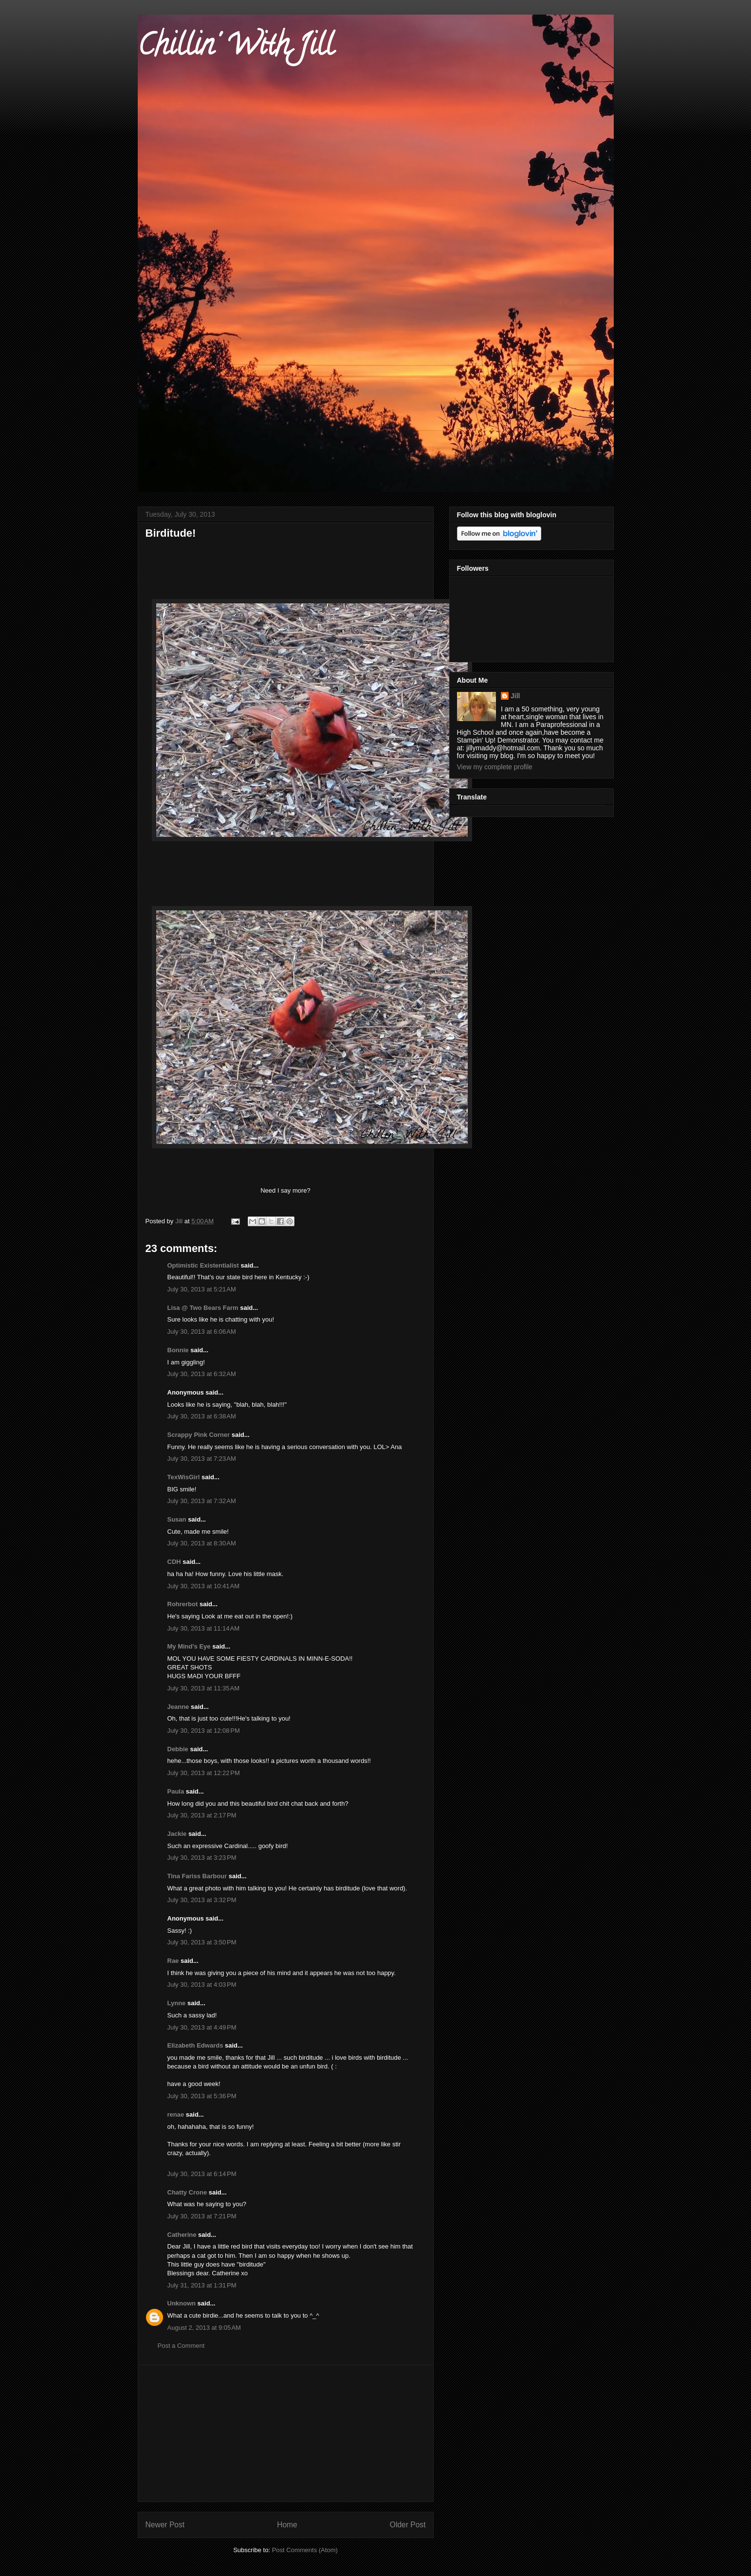 The height and width of the screenshot is (2576, 751). What do you see at coordinates (177, 1833) in the screenshot?
I see `Jackie` at bounding box center [177, 1833].